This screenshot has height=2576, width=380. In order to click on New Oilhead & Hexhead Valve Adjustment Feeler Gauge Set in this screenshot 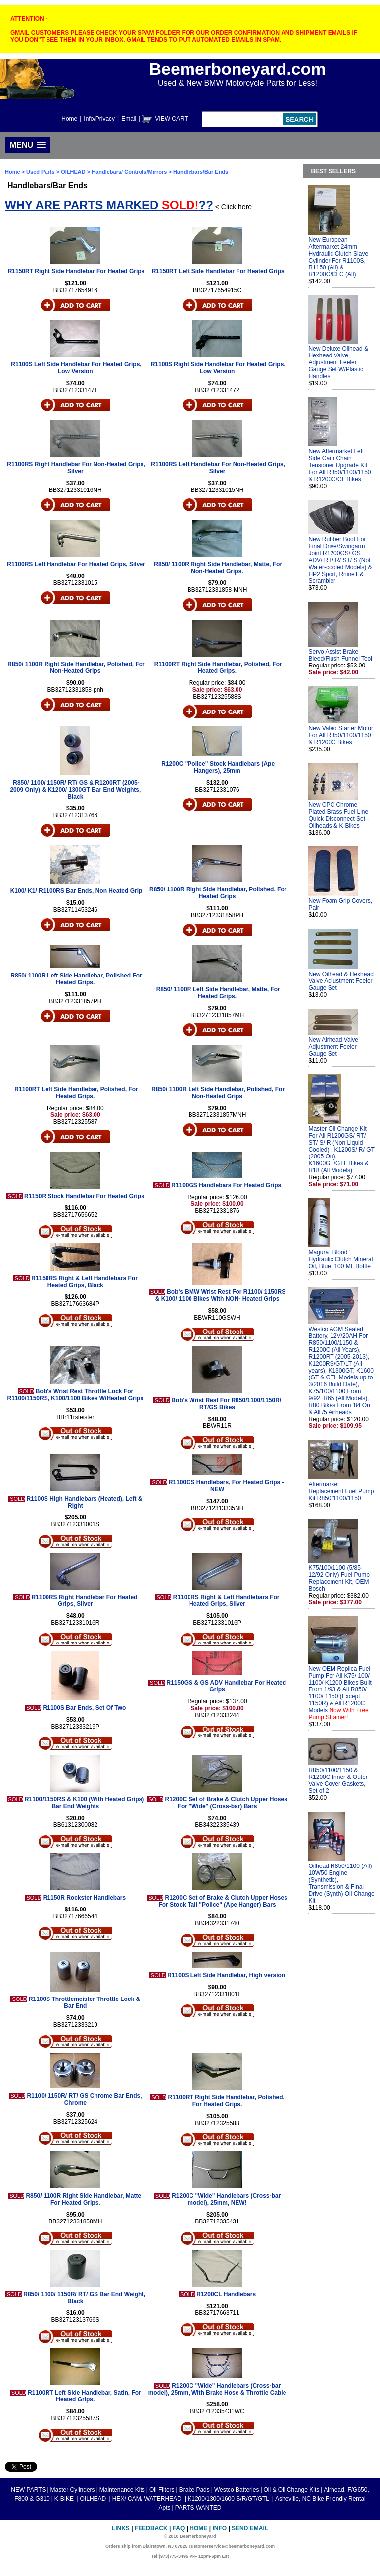, I will do `click(340, 981)`.